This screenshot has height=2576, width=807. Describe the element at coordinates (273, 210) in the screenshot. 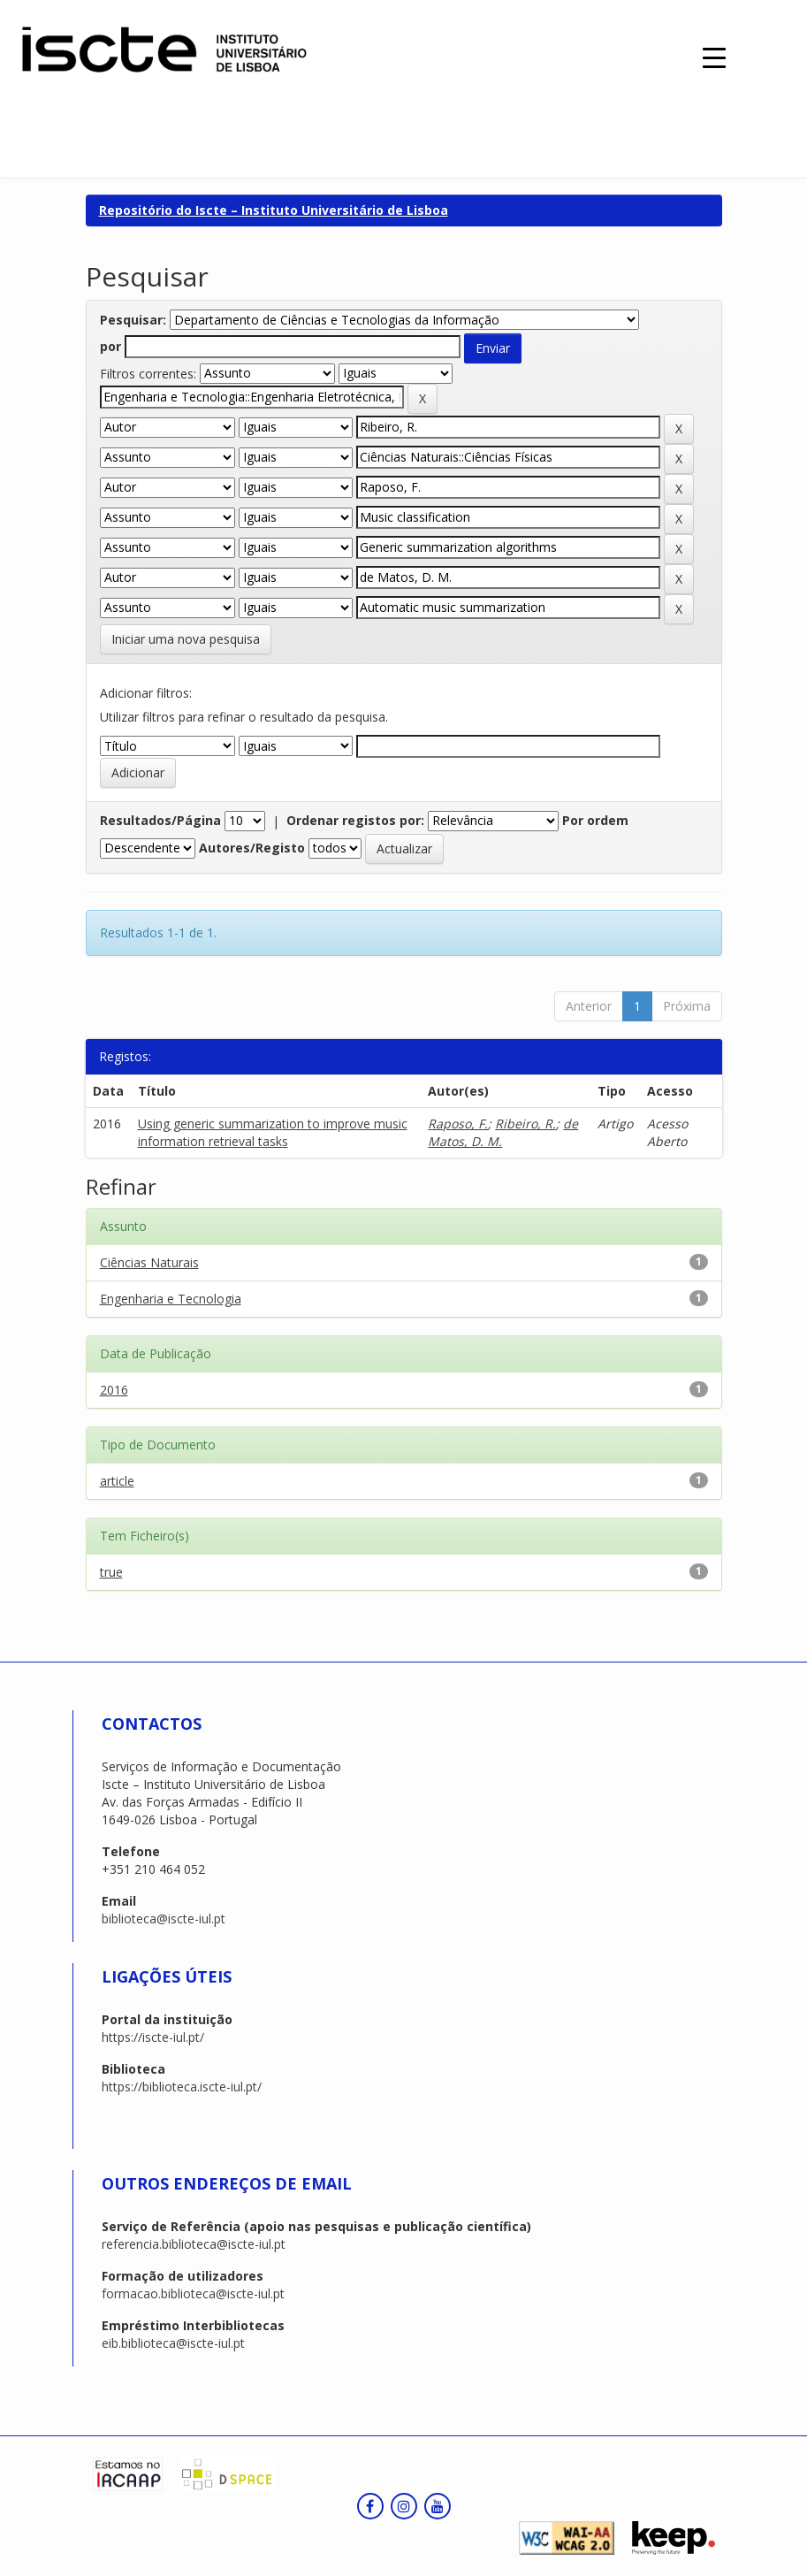

I see `Repositório do Iscte – Instituto Universitário de Lisboa` at that location.